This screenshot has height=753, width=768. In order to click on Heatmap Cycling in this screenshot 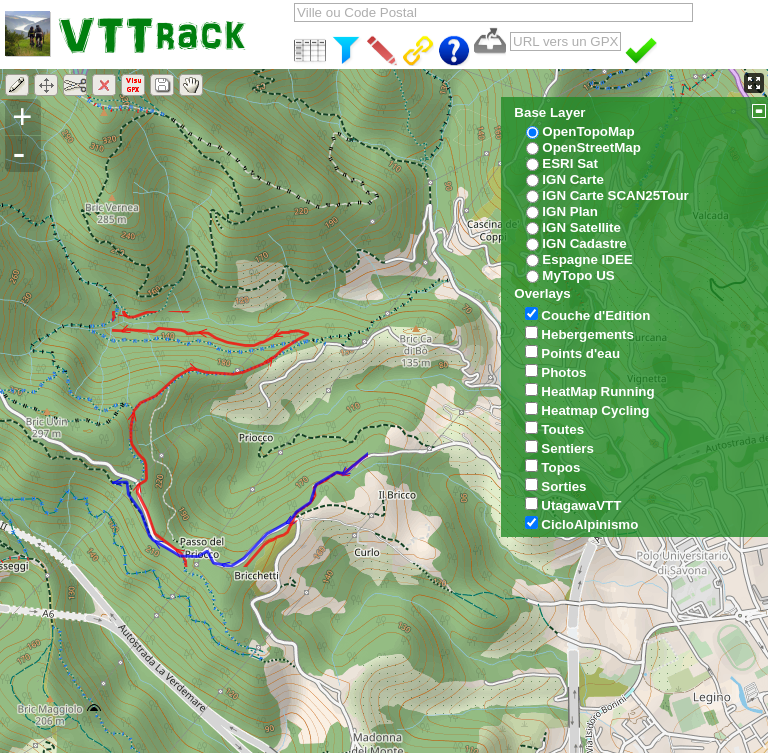, I will do `click(595, 410)`.